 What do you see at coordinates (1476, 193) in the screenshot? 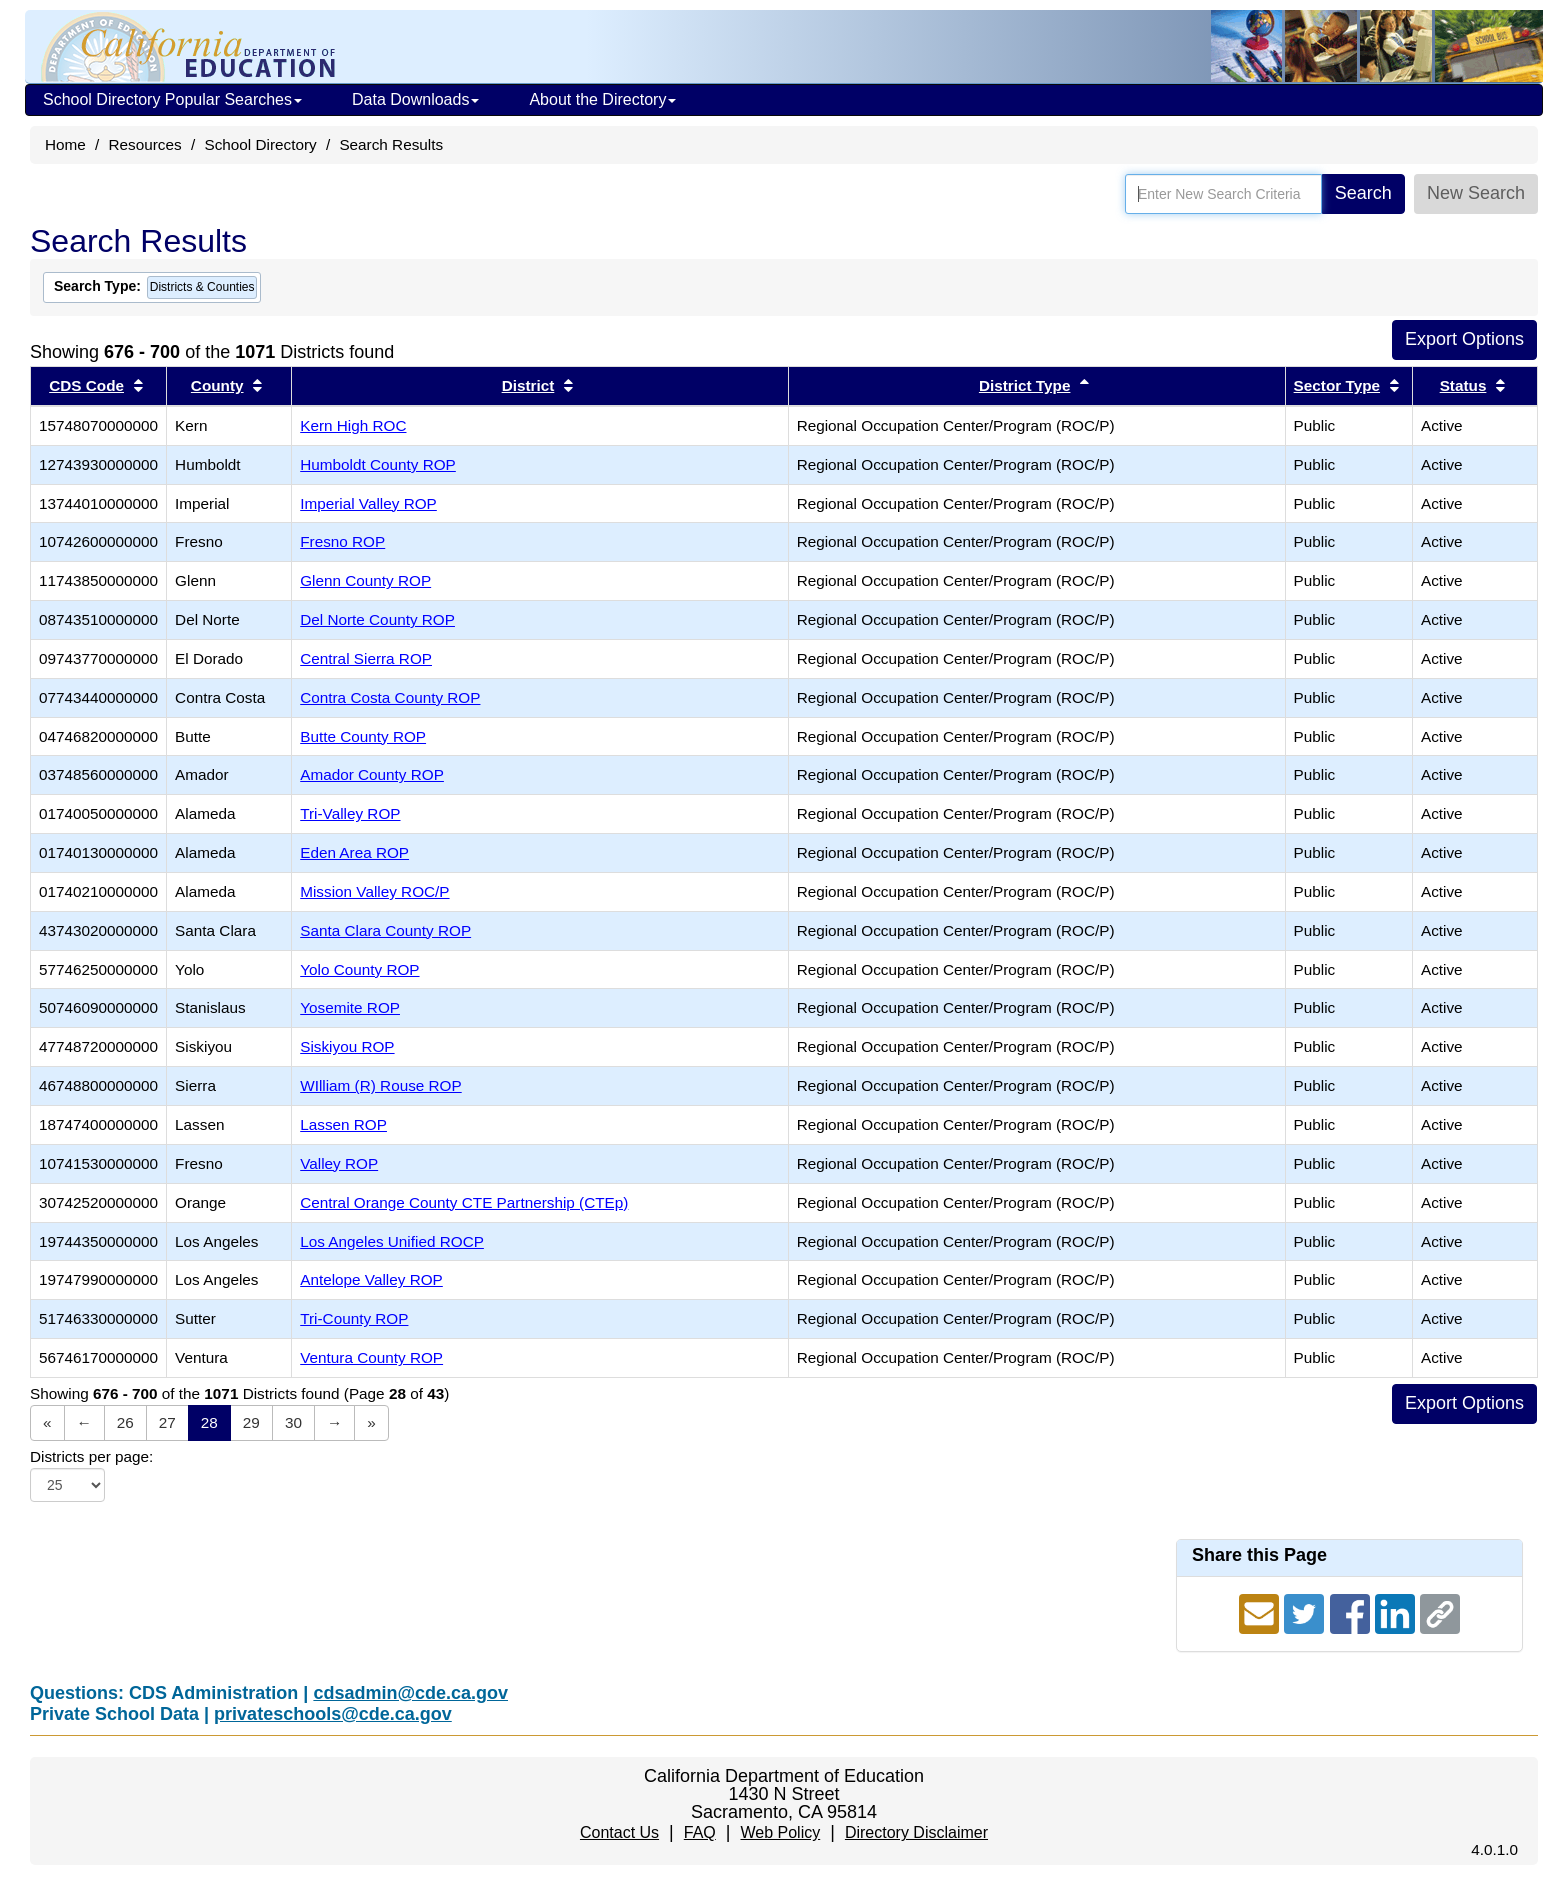
I see `New Search` at bounding box center [1476, 193].